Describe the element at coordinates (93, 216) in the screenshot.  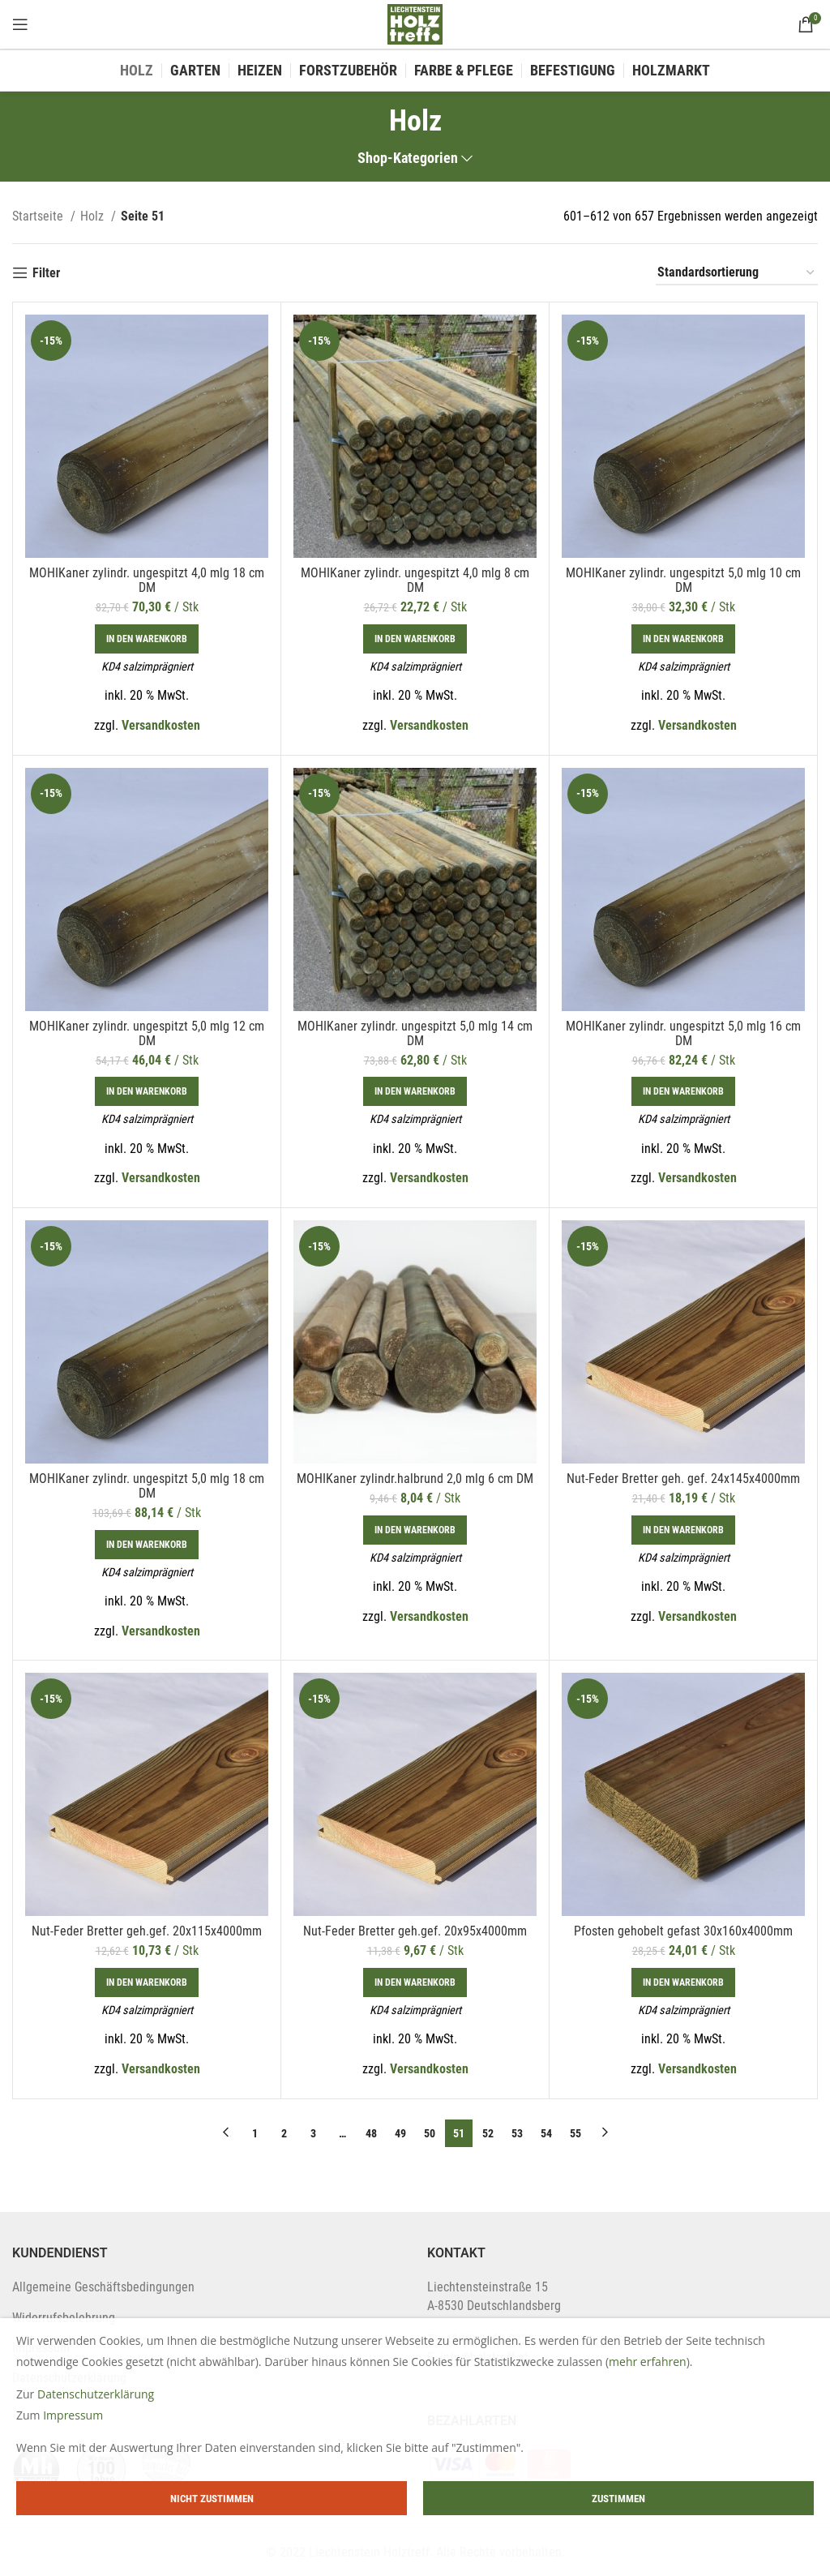
I see `Holz` at that location.